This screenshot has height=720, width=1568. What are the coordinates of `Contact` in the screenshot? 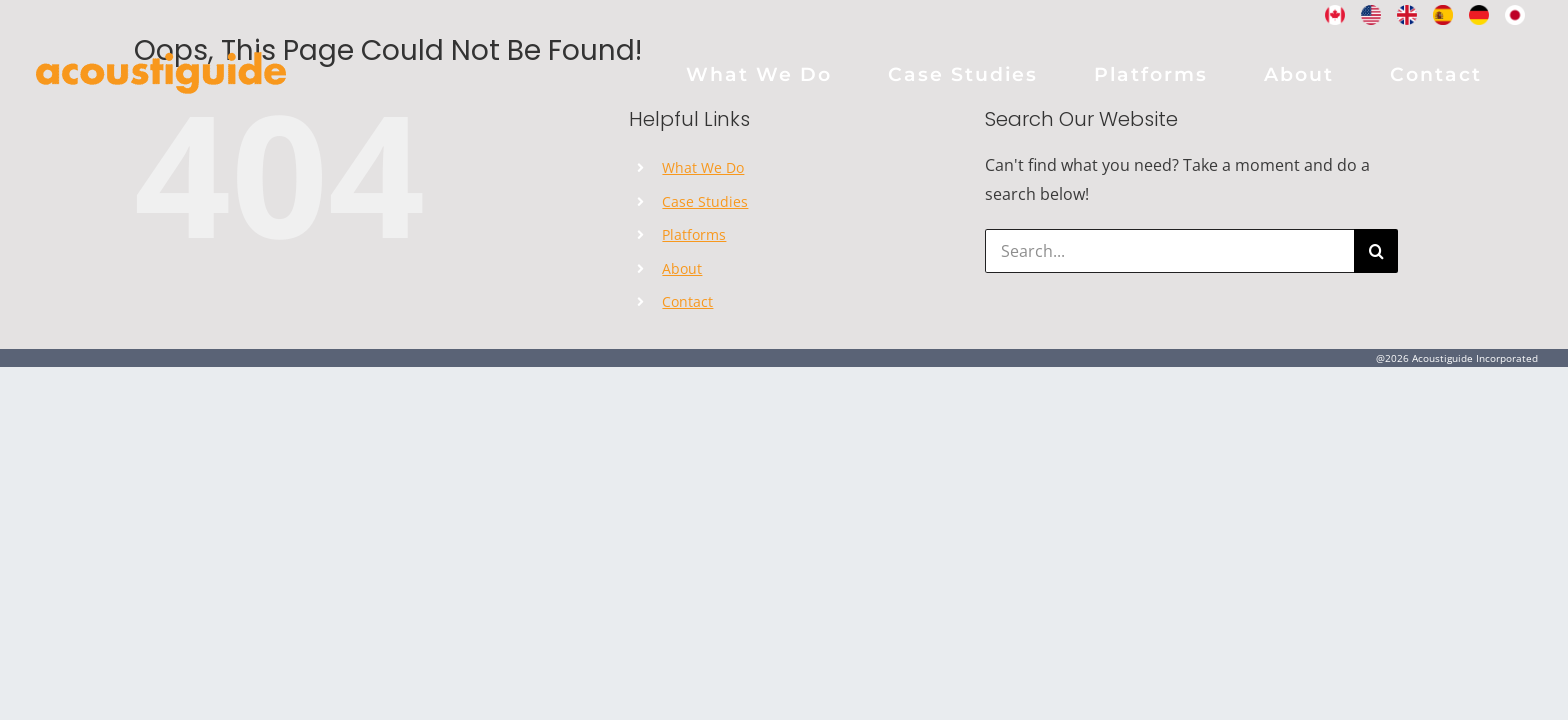 It's located at (687, 301).